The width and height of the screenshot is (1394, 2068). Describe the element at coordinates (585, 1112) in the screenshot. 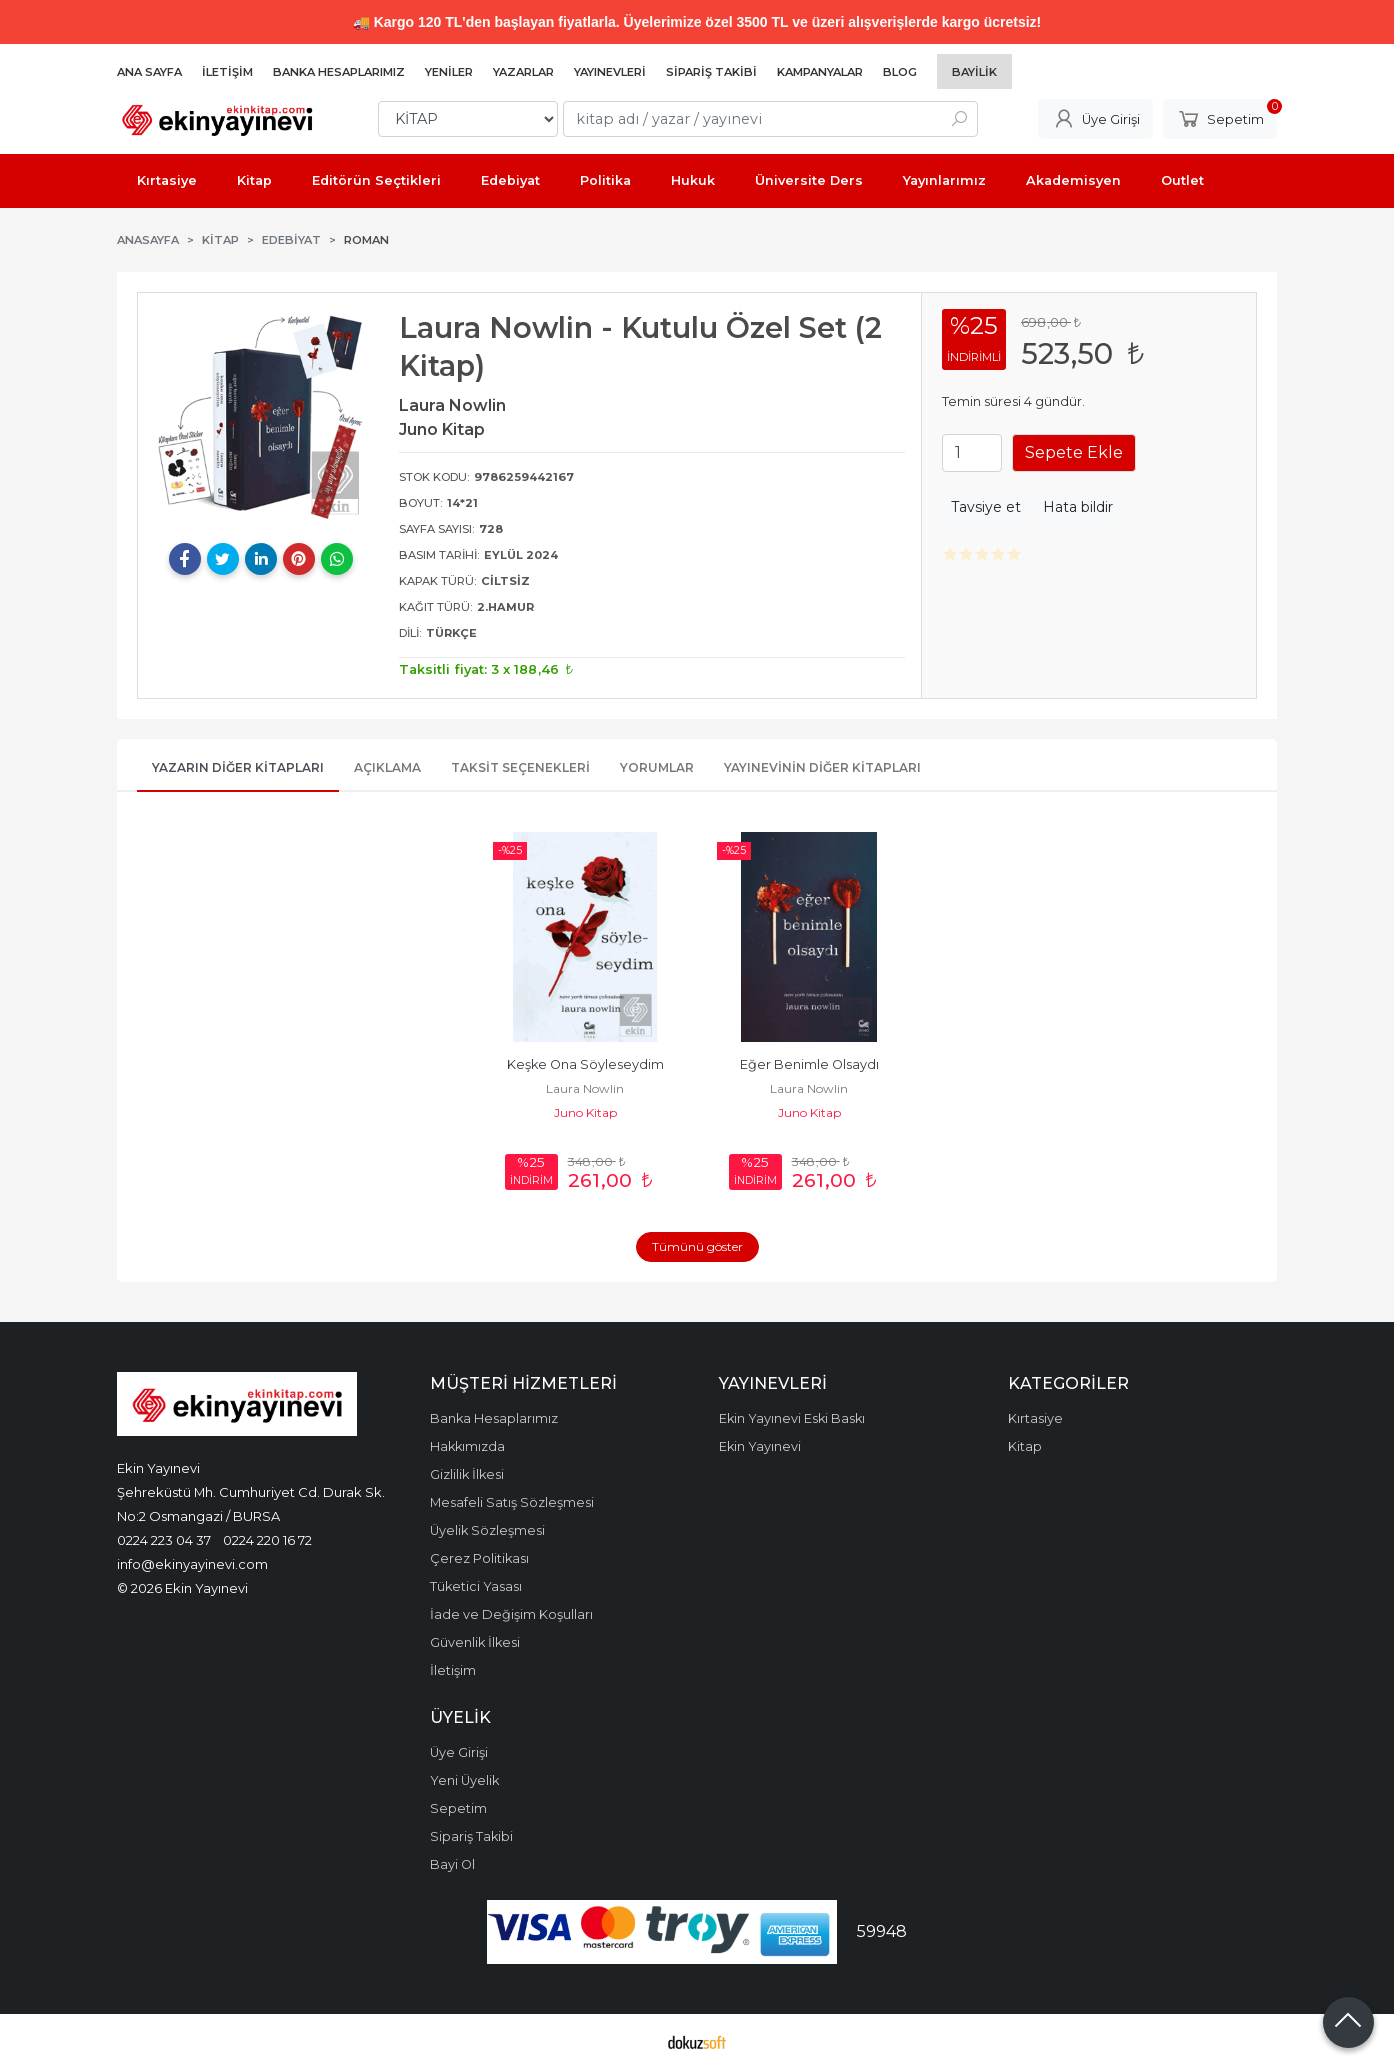

I see `Juno Kitap` at that location.